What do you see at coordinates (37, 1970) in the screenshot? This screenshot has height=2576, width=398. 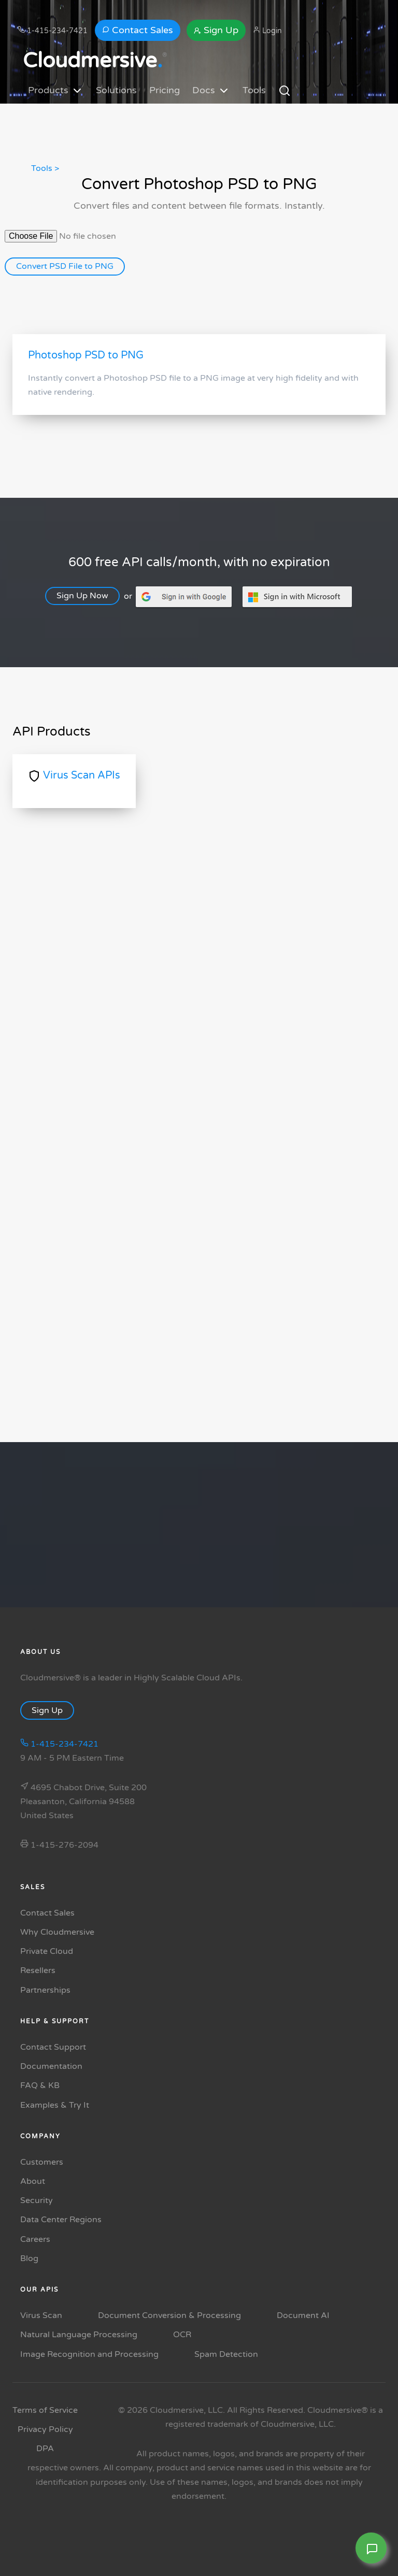 I see `Resellers` at bounding box center [37, 1970].